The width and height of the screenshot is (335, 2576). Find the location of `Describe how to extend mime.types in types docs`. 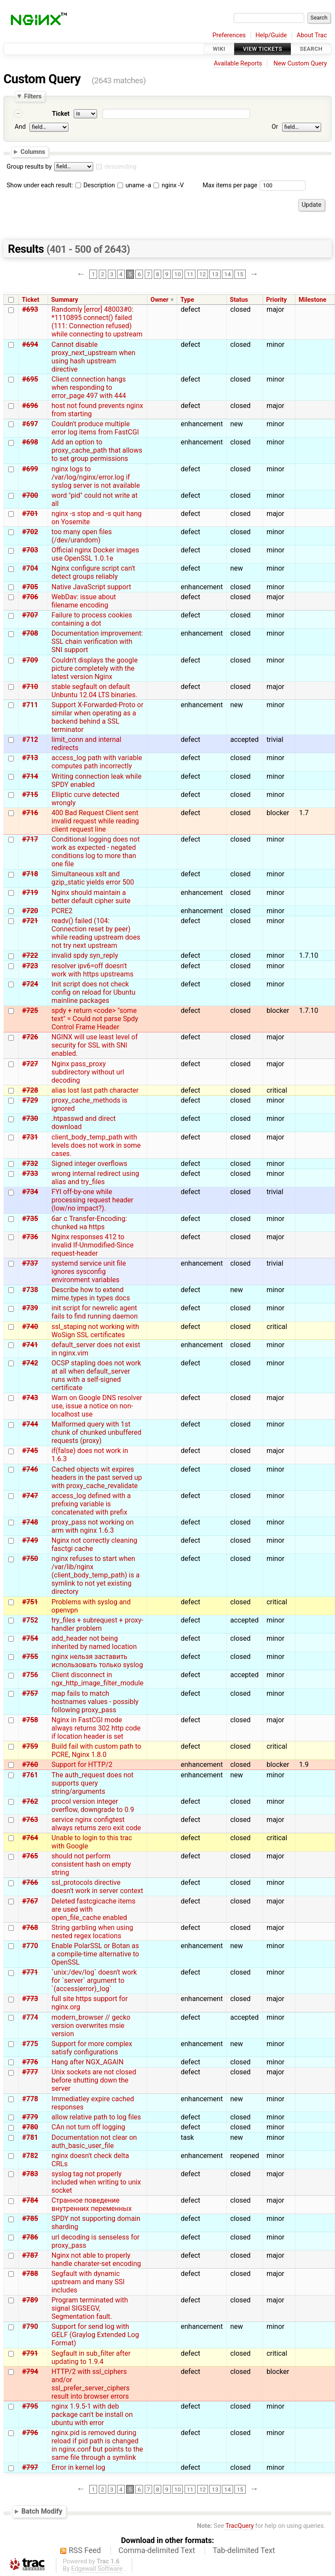

Describe how to extend mime.types in types docs is located at coordinates (91, 1294).